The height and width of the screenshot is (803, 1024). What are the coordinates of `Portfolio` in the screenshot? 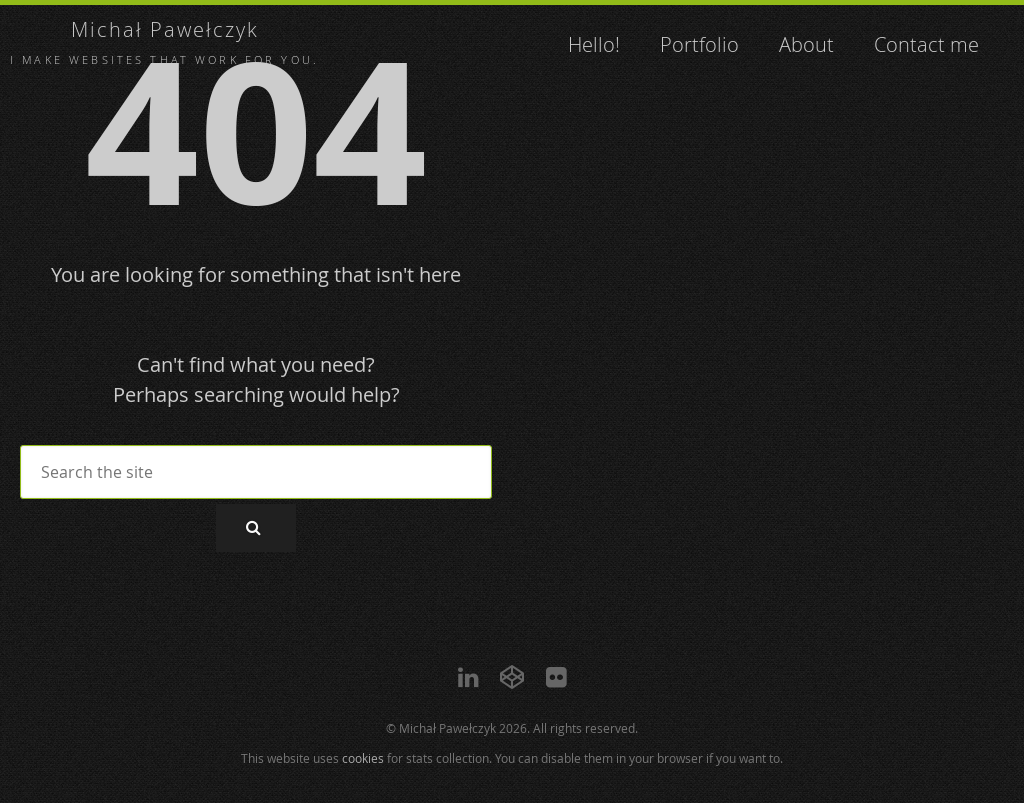 It's located at (699, 44).